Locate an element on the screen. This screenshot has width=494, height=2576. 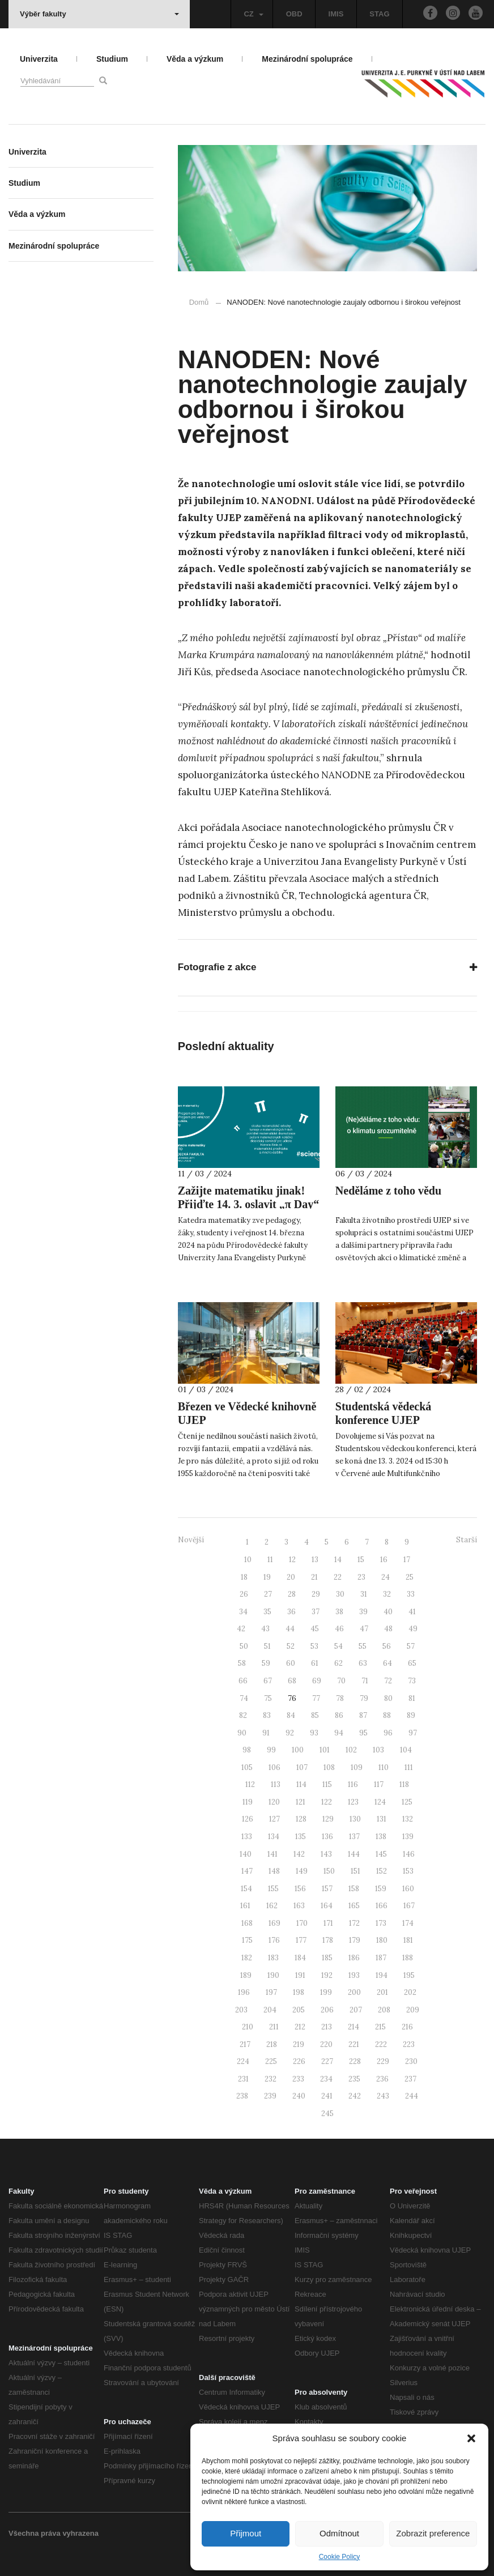
39 is located at coordinates (363, 1612).